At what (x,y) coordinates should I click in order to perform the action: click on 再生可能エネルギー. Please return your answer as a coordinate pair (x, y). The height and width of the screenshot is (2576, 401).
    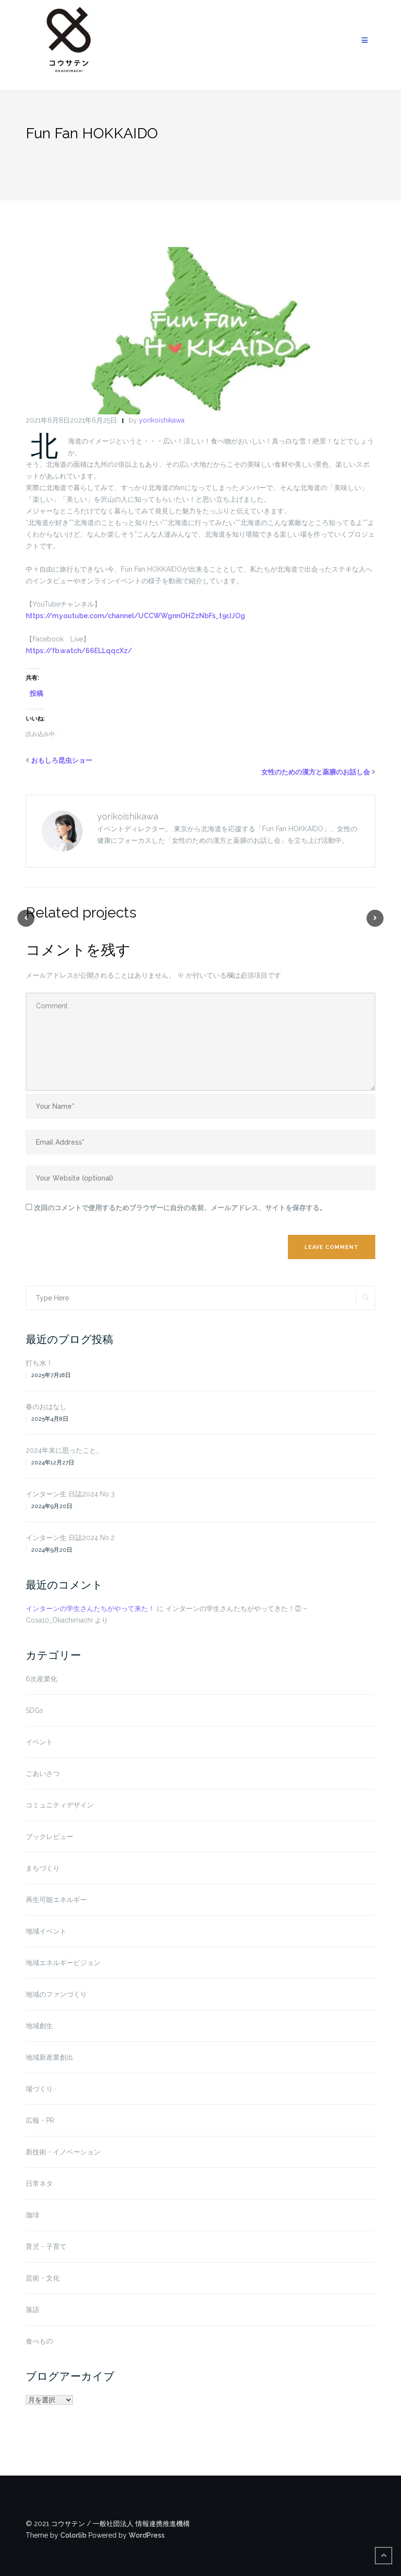
    Looking at the image, I should click on (56, 1899).